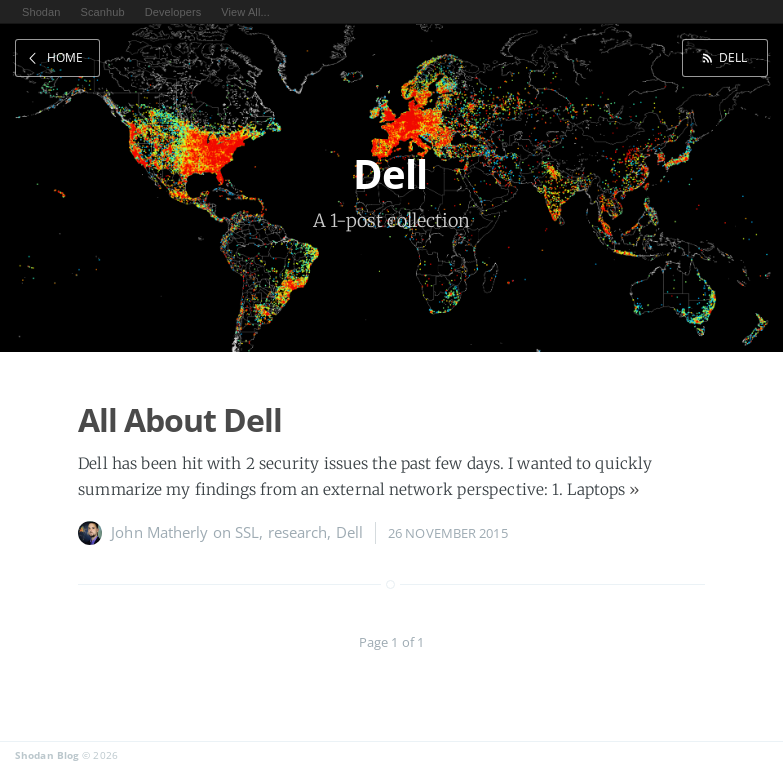 Image resolution: width=783 pixels, height=769 pixels. What do you see at coordinates (180, 419) in the screenshot?
I see `All About Dell` at bounding box center [180, 419].